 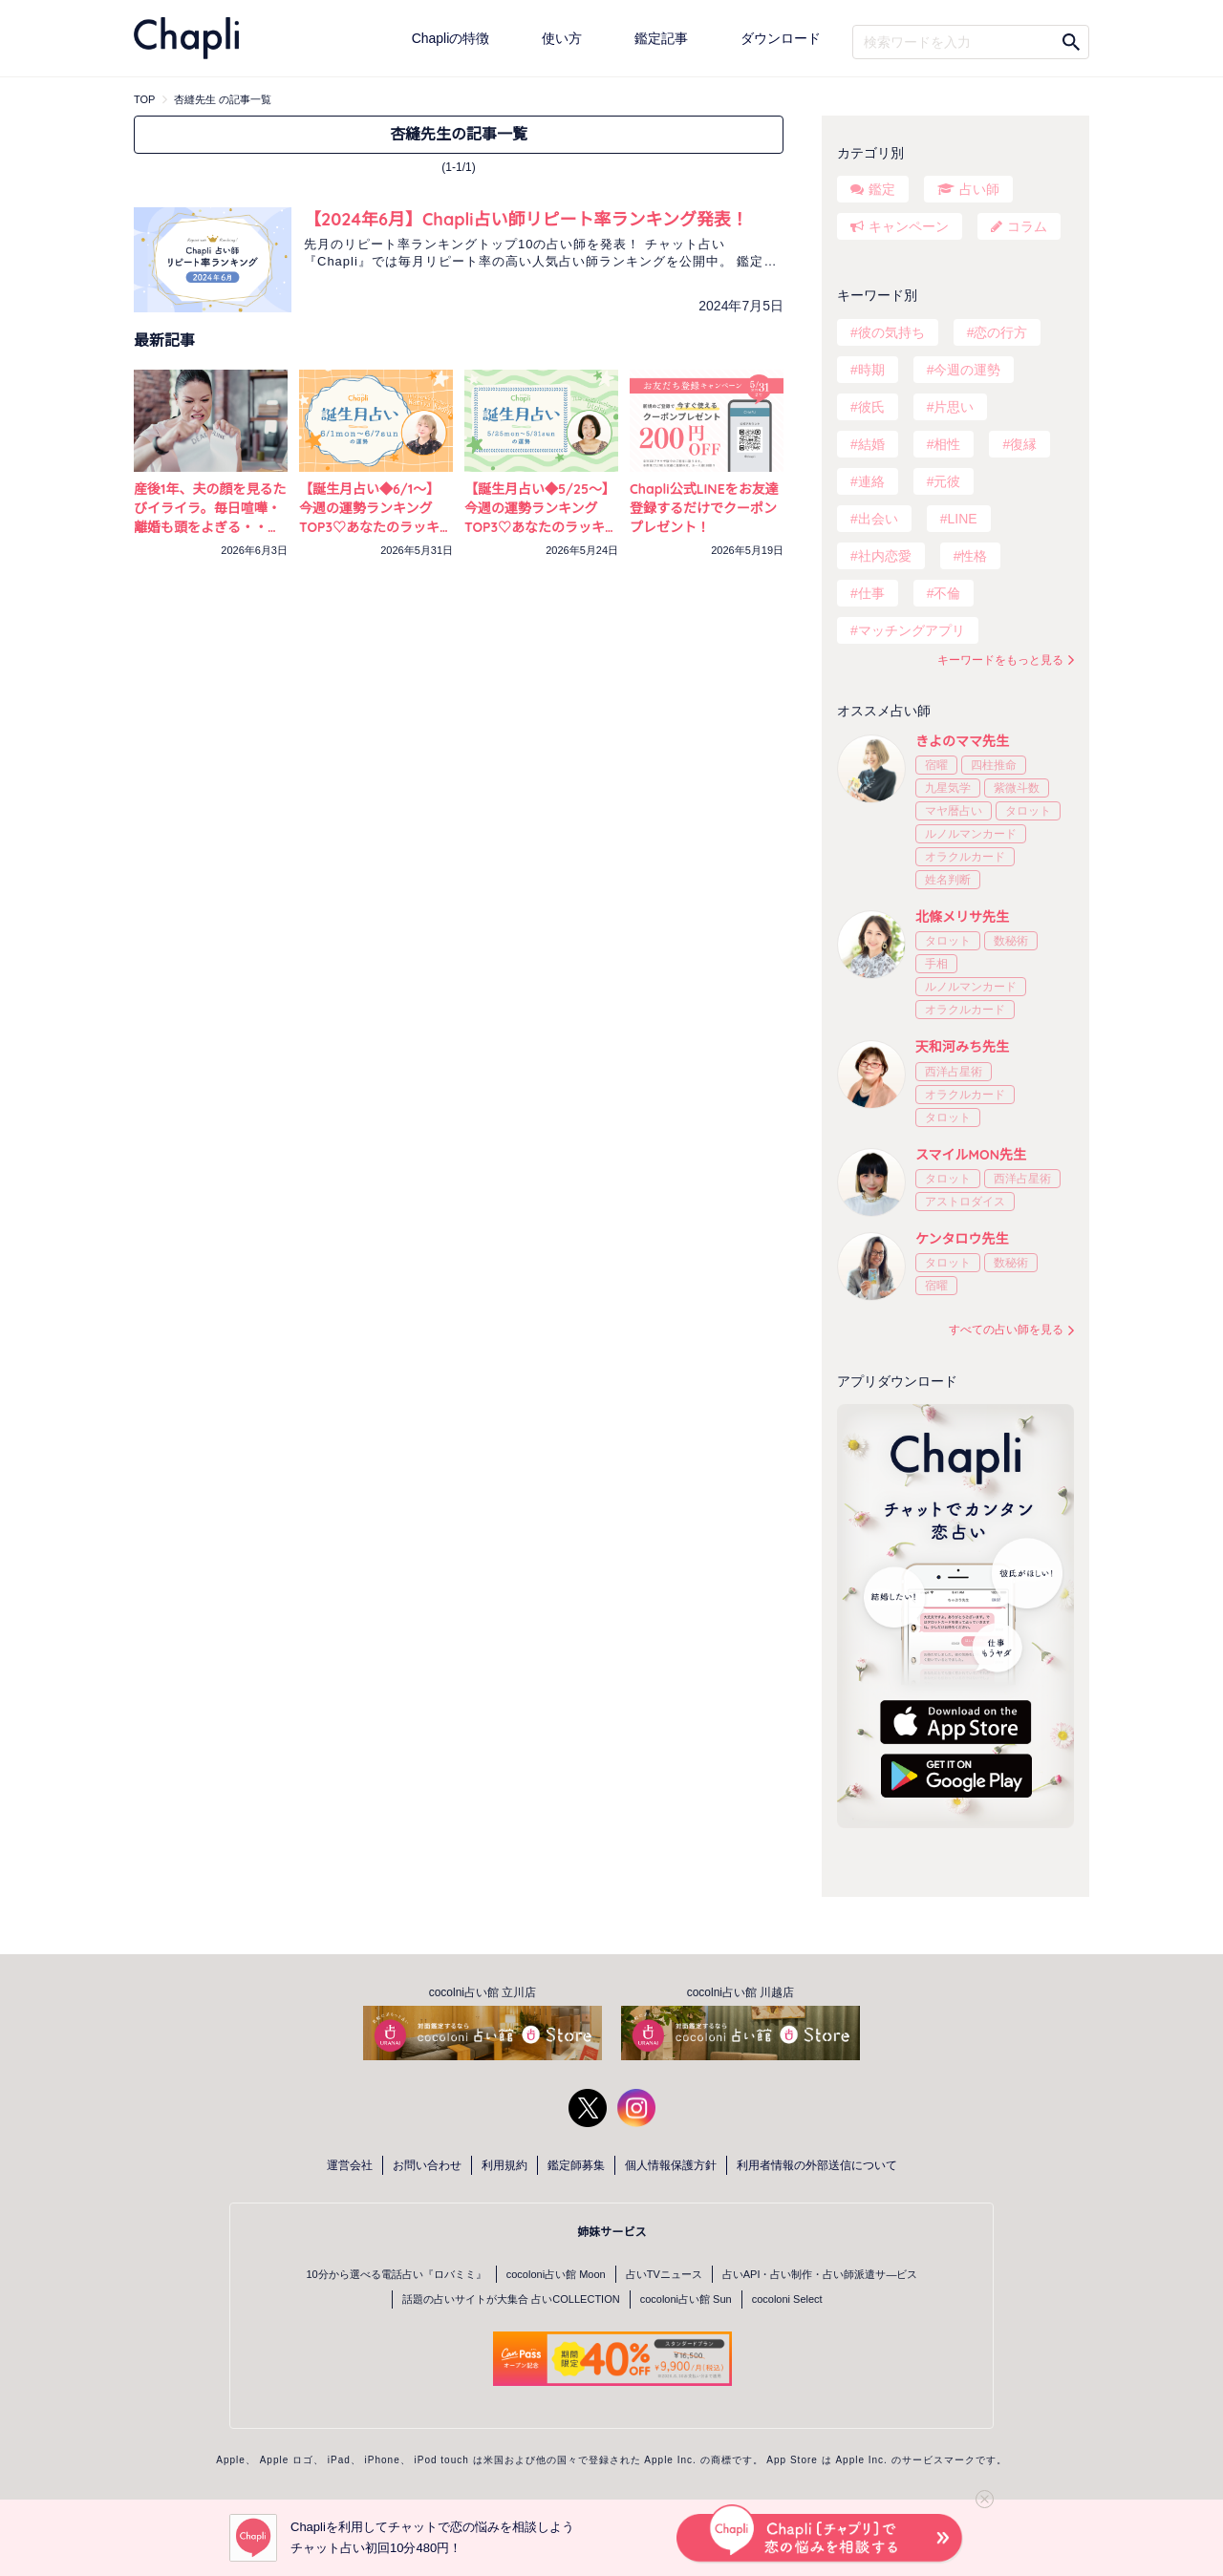 I want to click on 彼氏, so click(x=871, y=407).